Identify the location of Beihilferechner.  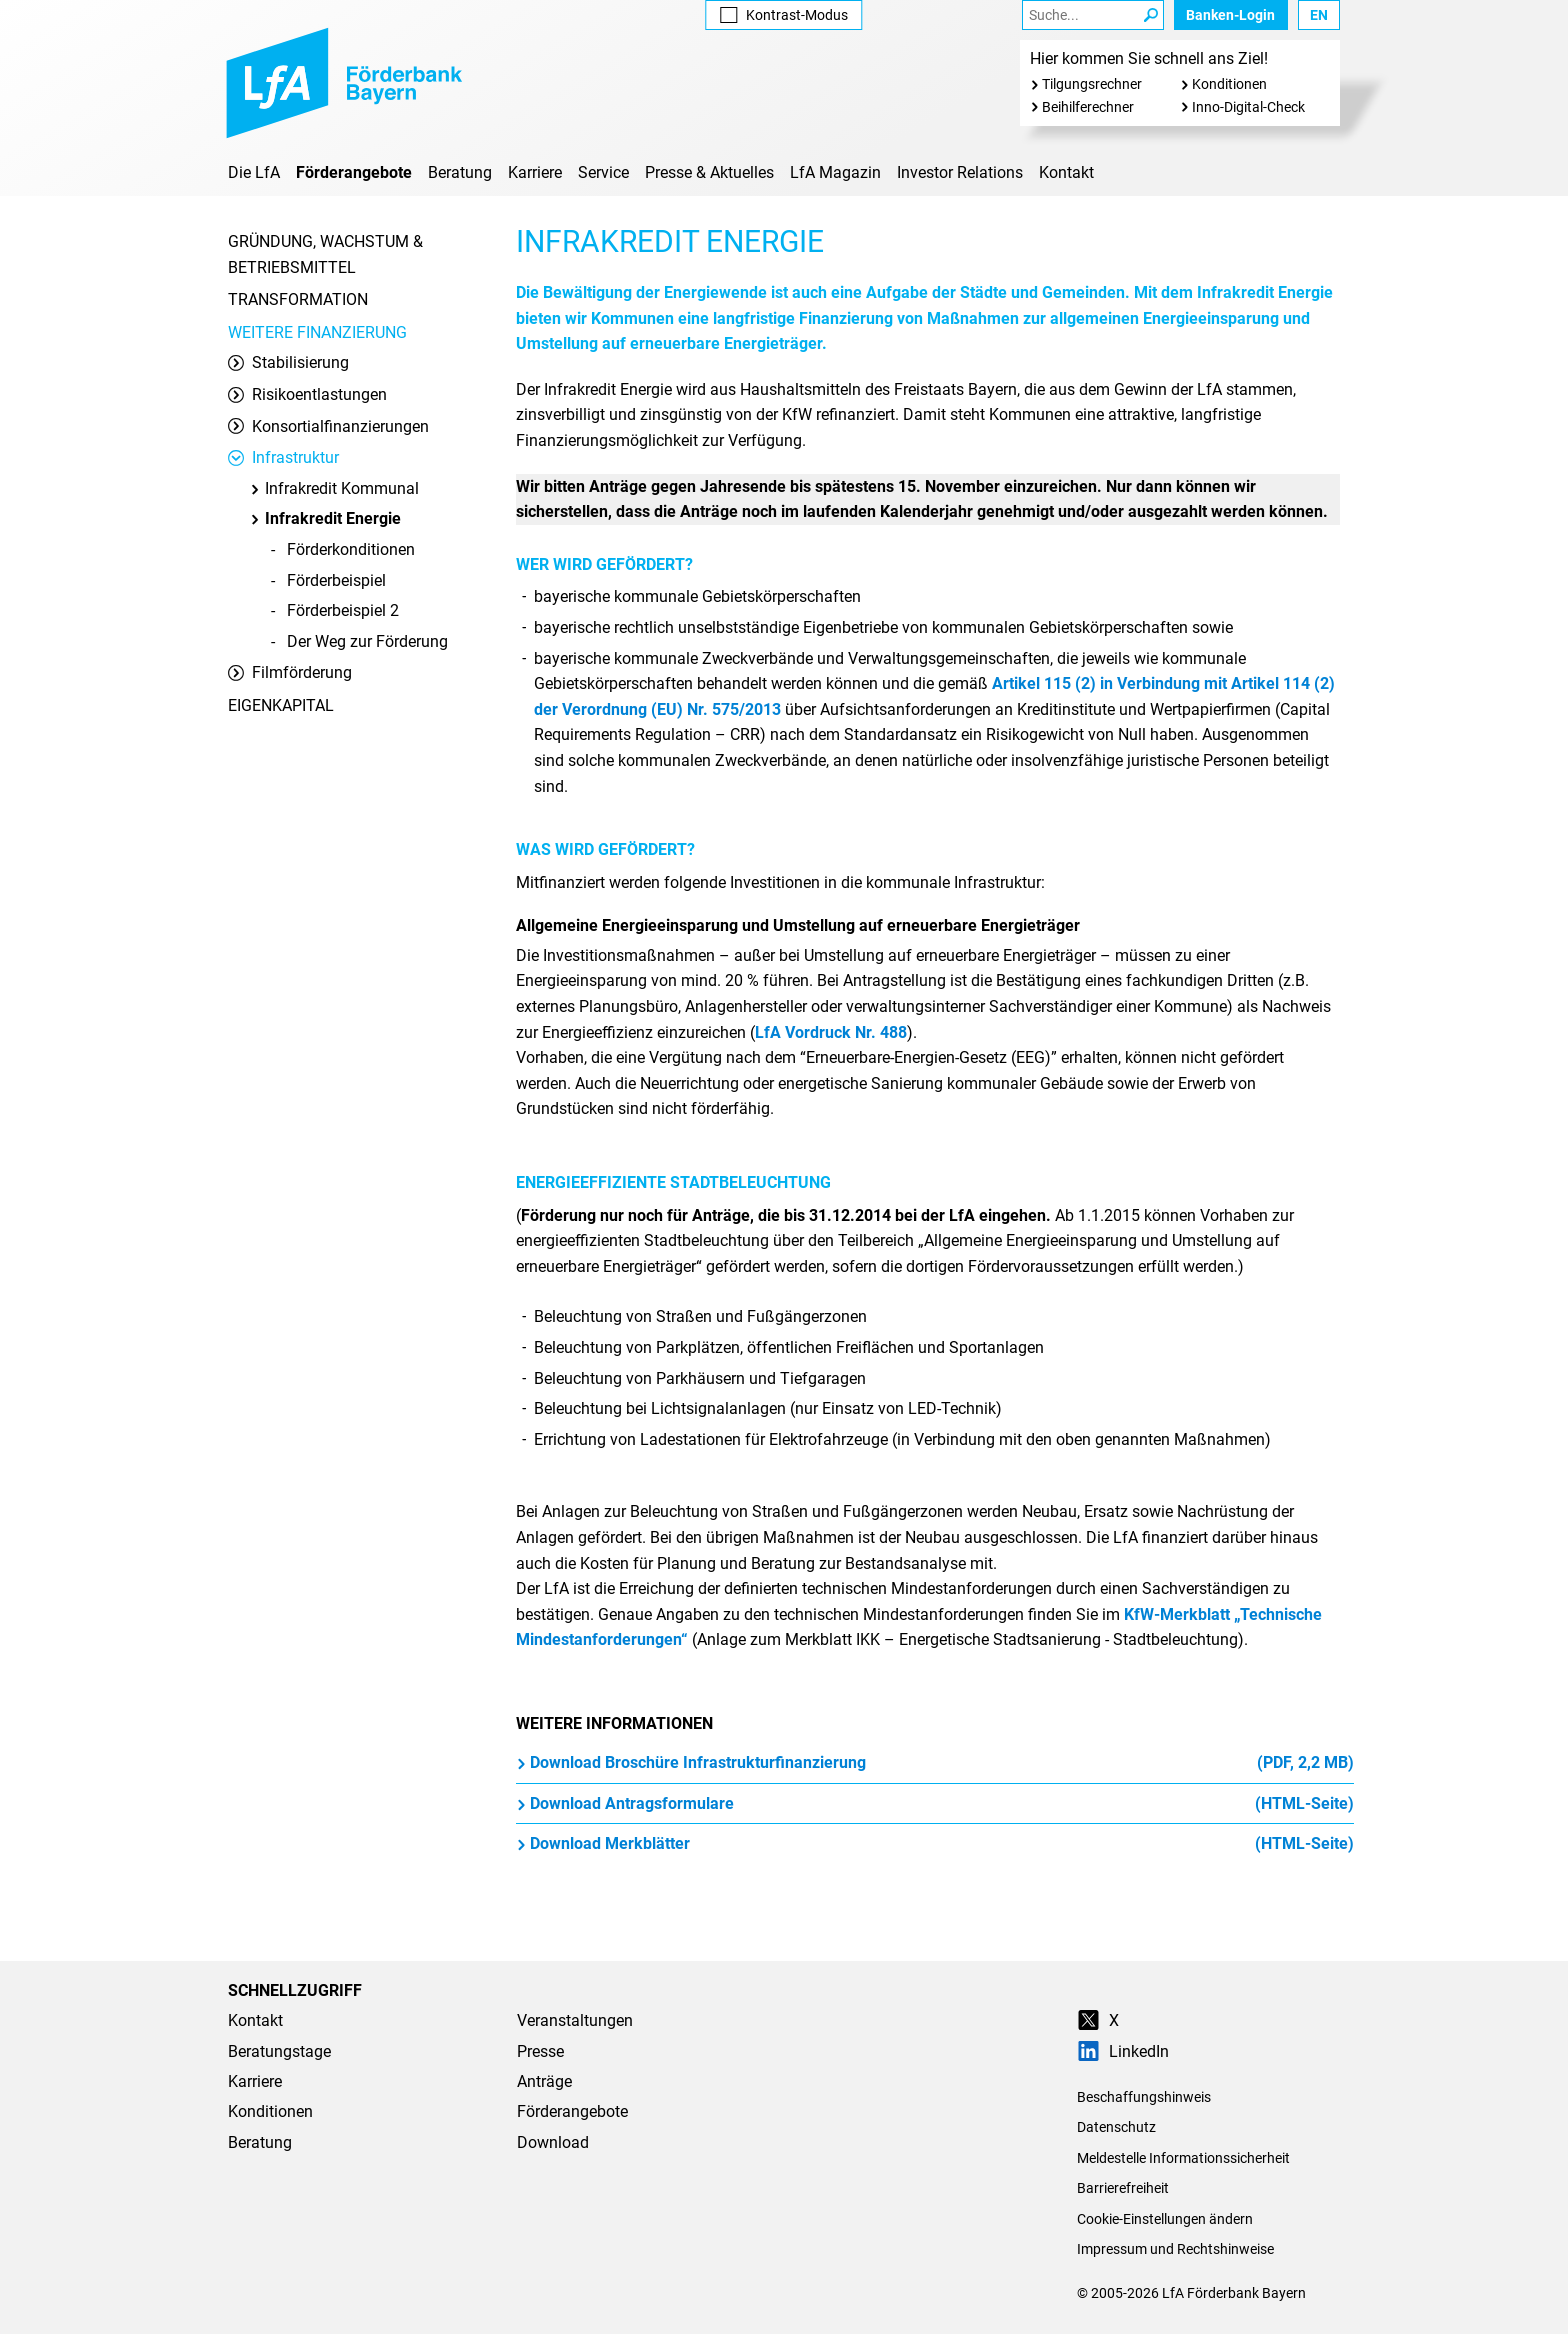
(1088, 107).